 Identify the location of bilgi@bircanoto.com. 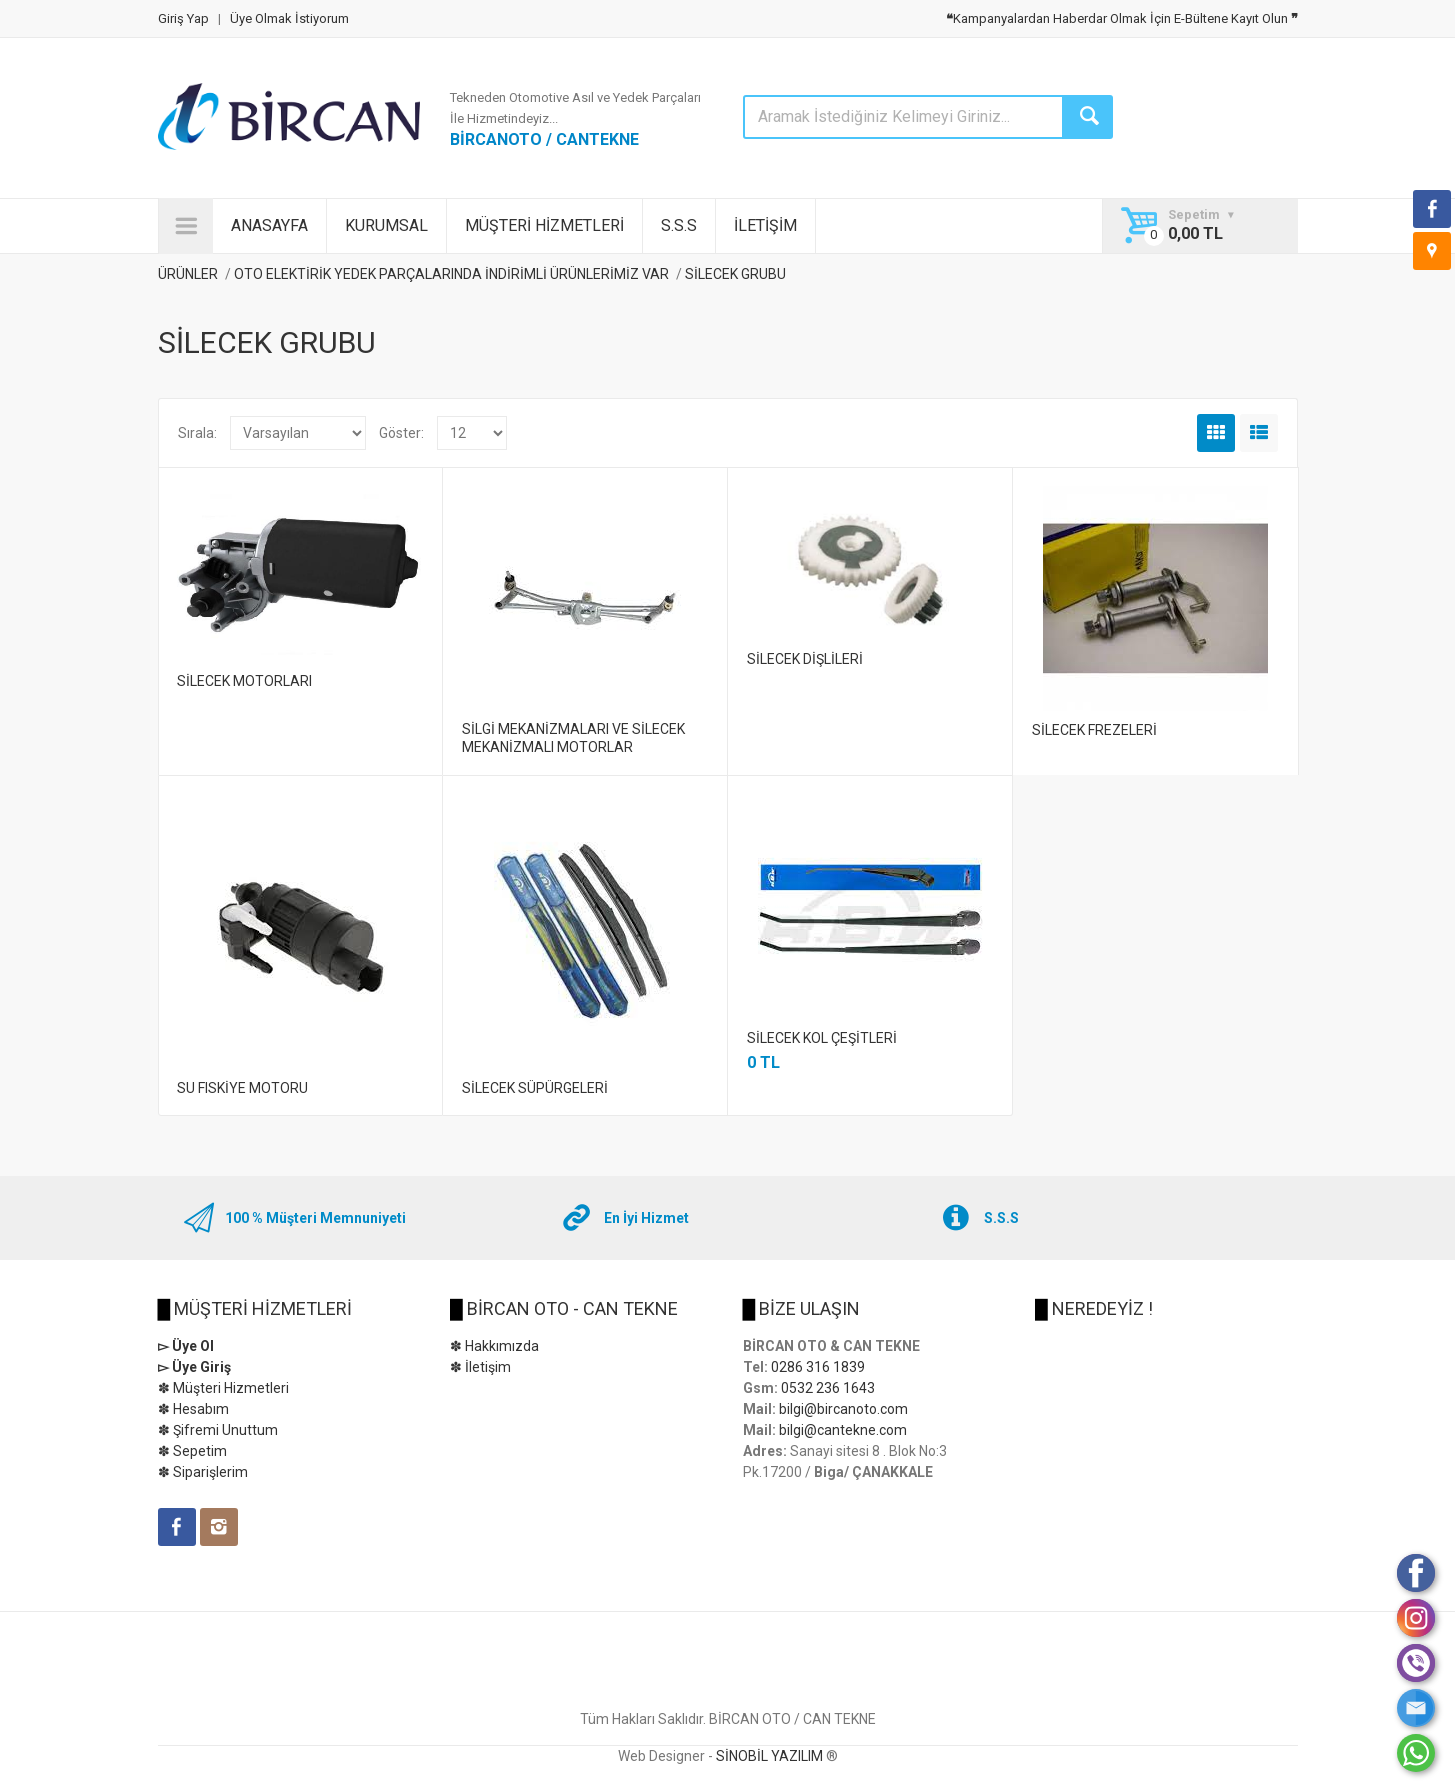
(843, 1409).